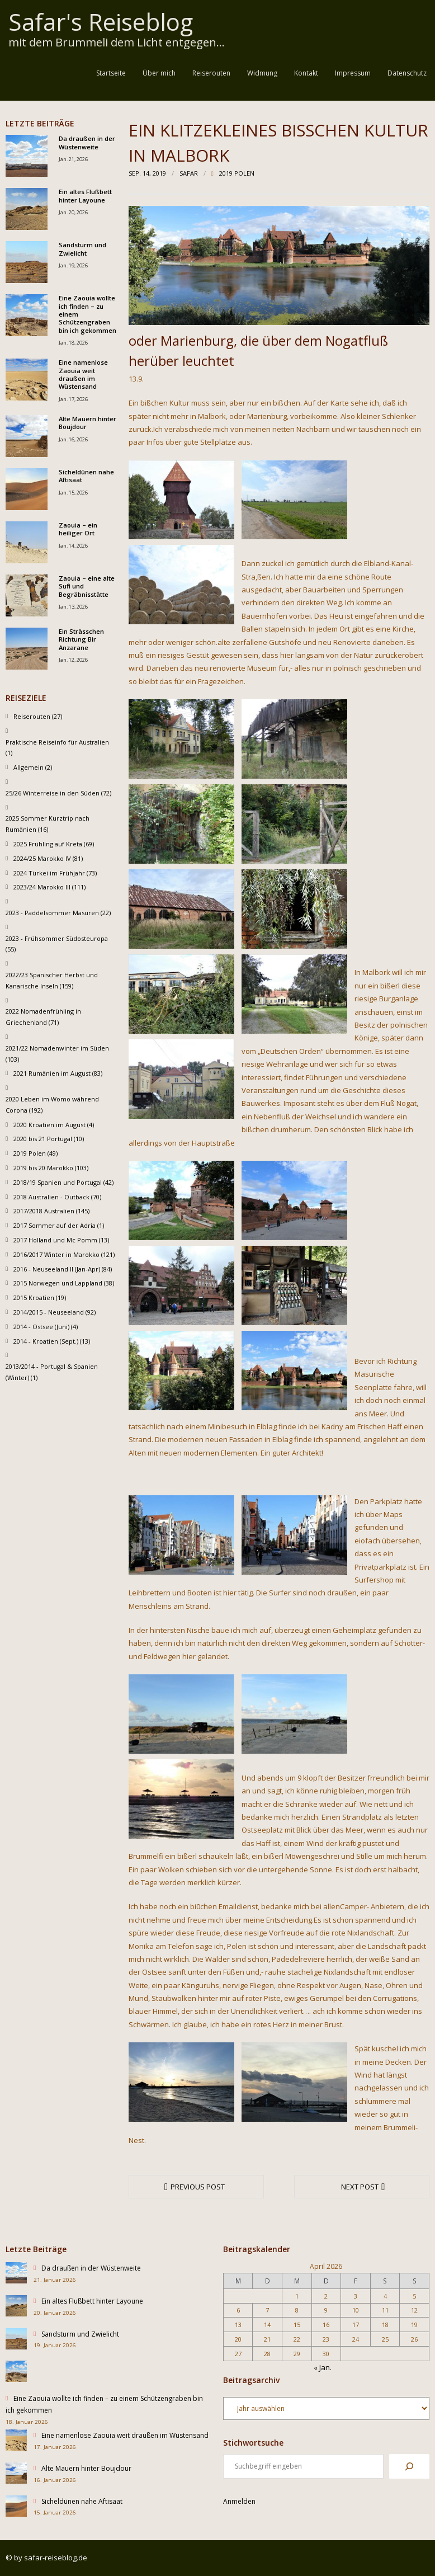  I want to click on [Eine Zaouia wollte ich finden – zu einem Schützengraben bin ich gekommen], so click(16, 2373).